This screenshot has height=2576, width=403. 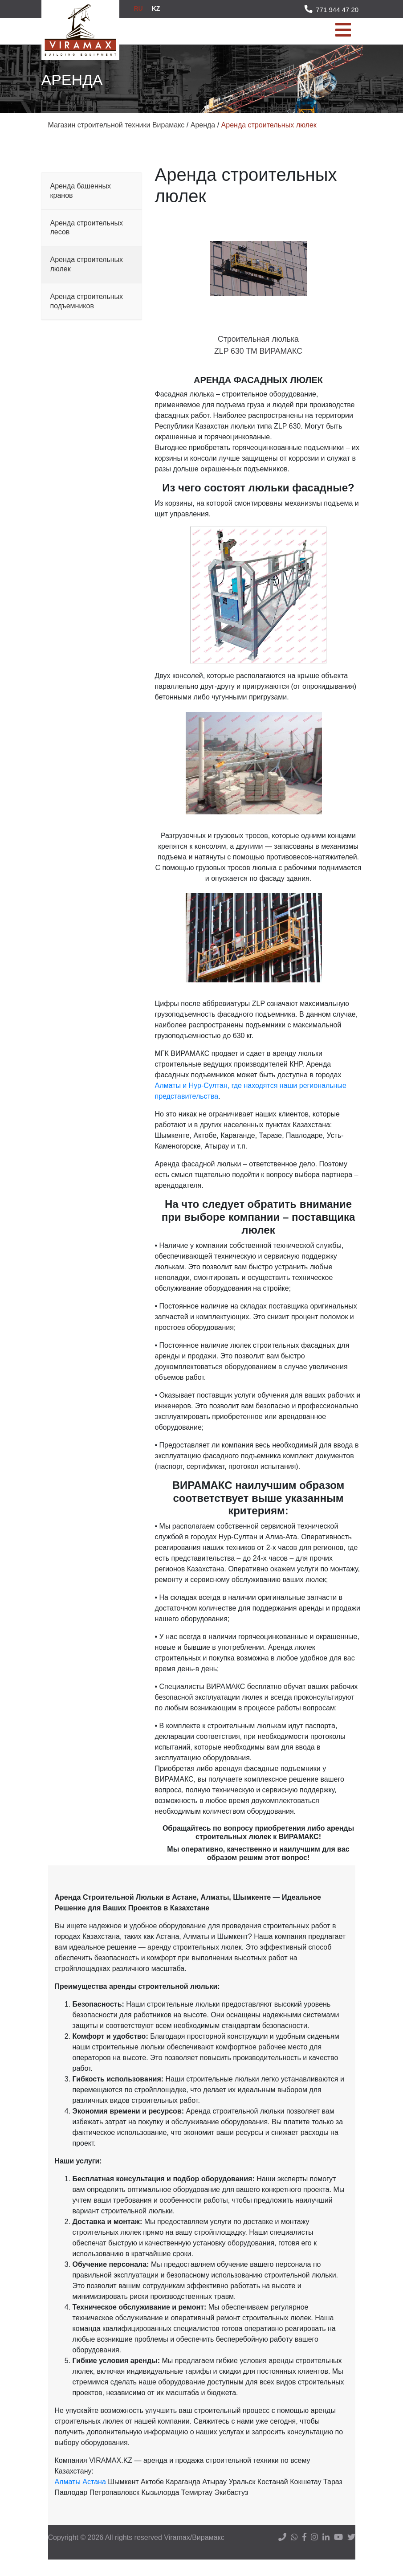 What do you see at coordinates (258, 353) in the screenshot?
I see `Строительная люлька ZLP 630 TM ВИРАМАКС` at bounding box center [258, 353].